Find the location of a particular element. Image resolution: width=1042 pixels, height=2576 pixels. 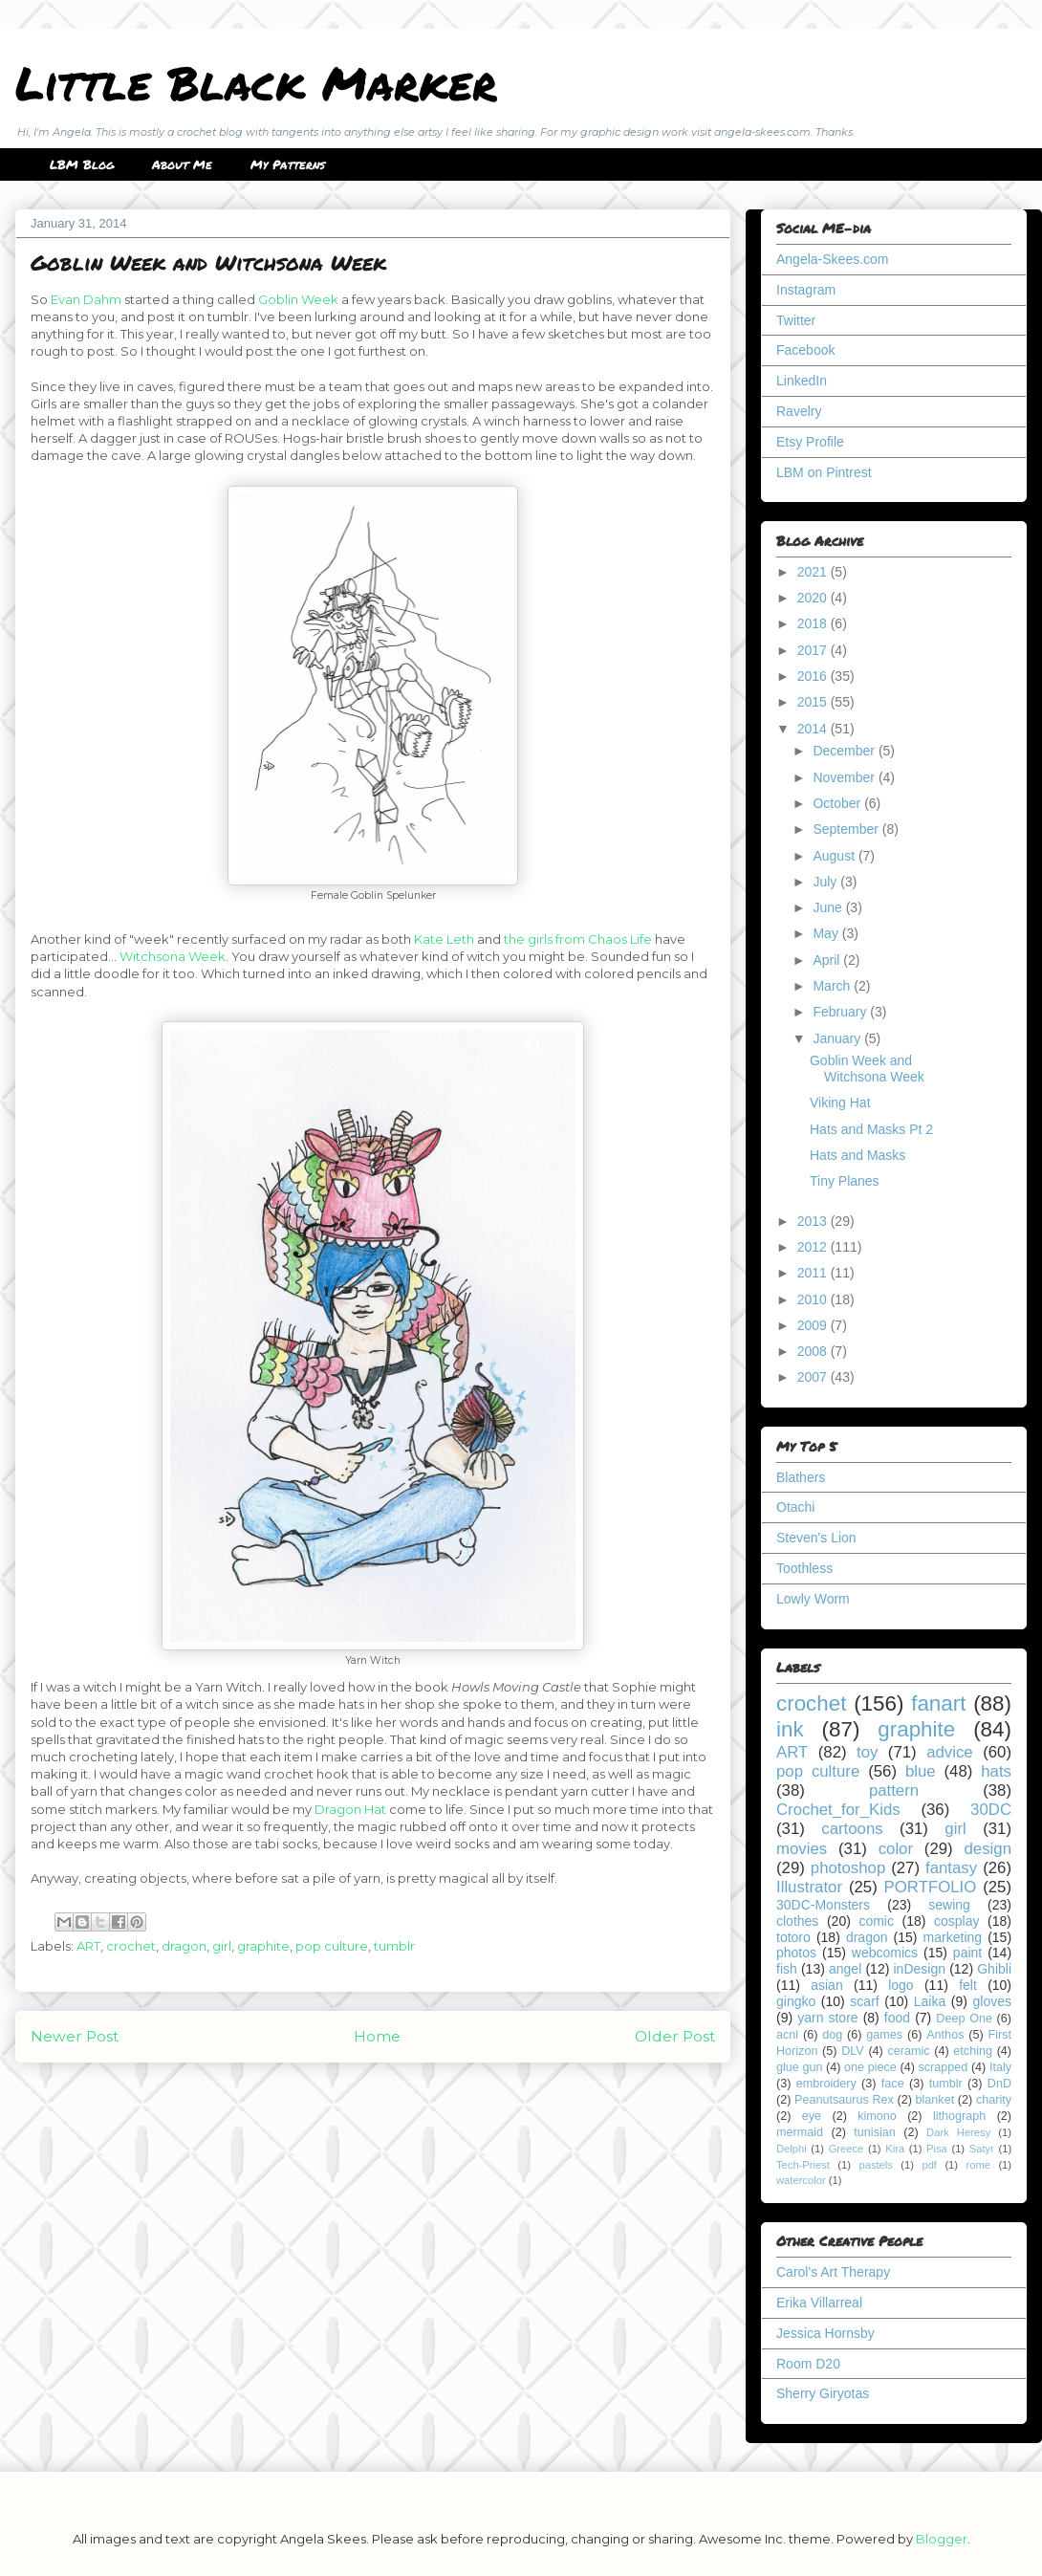

sewing is located at coordinates (949, 1904).